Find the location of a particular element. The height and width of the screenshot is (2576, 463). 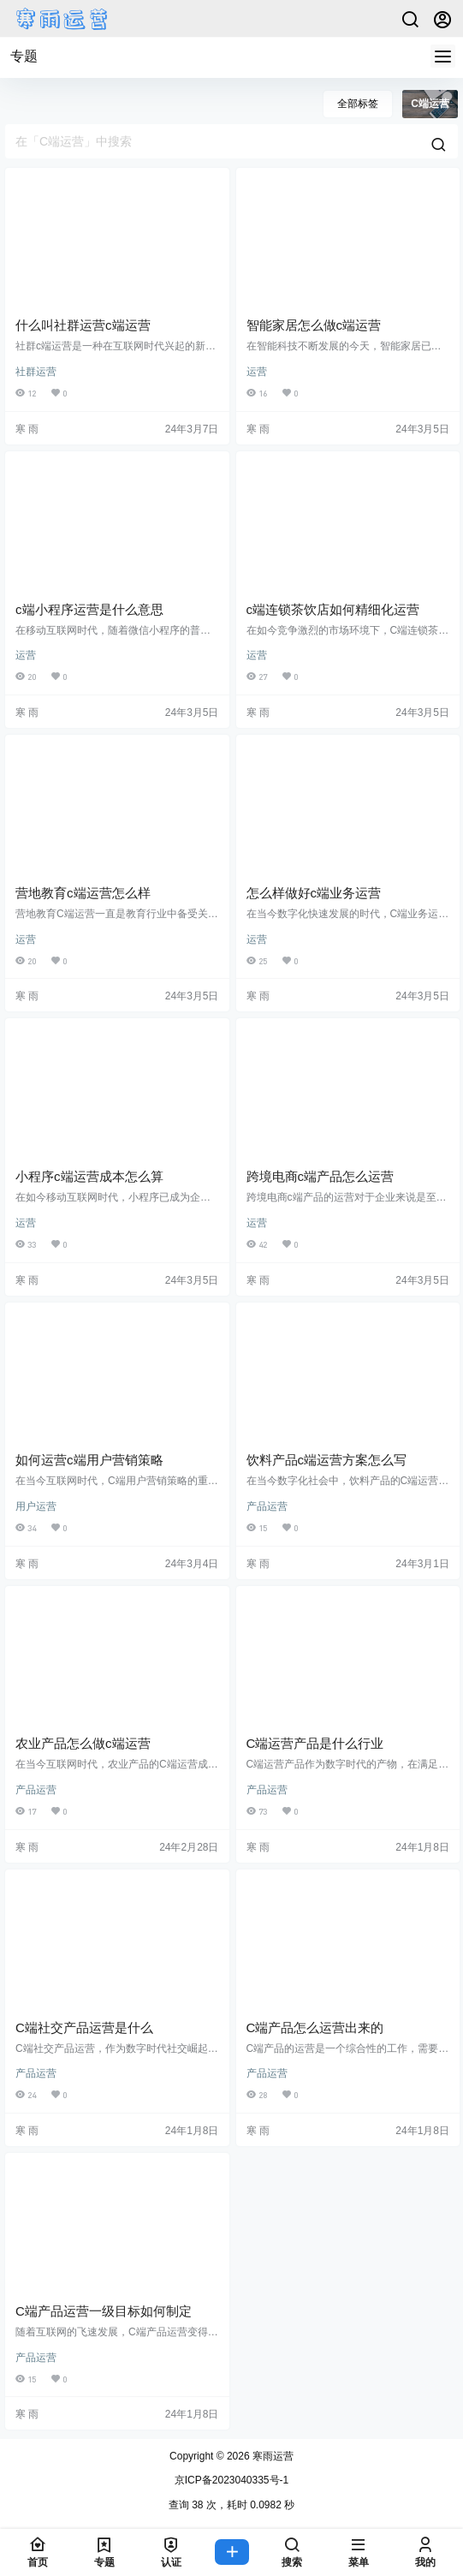

全部标签 is located at coordinates (357, 104).